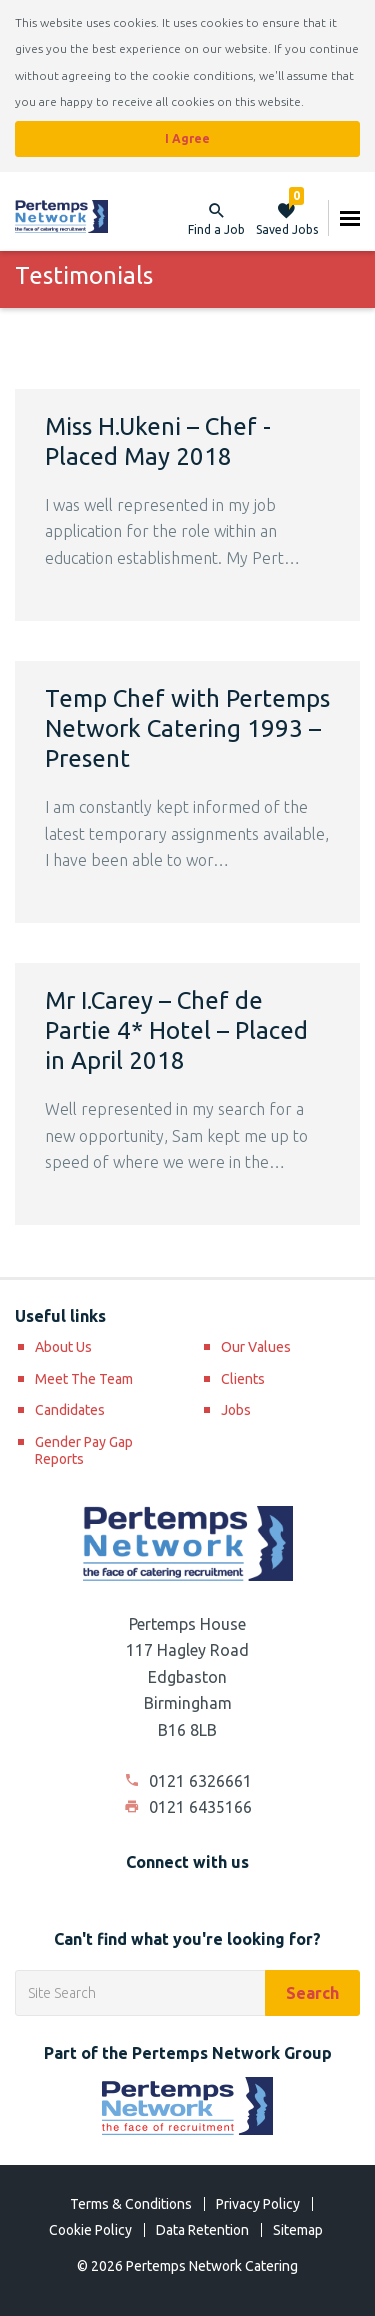 The height and width of the screenshot is (2316, 375). I want to click on Sitemap, so click(298, 2230).